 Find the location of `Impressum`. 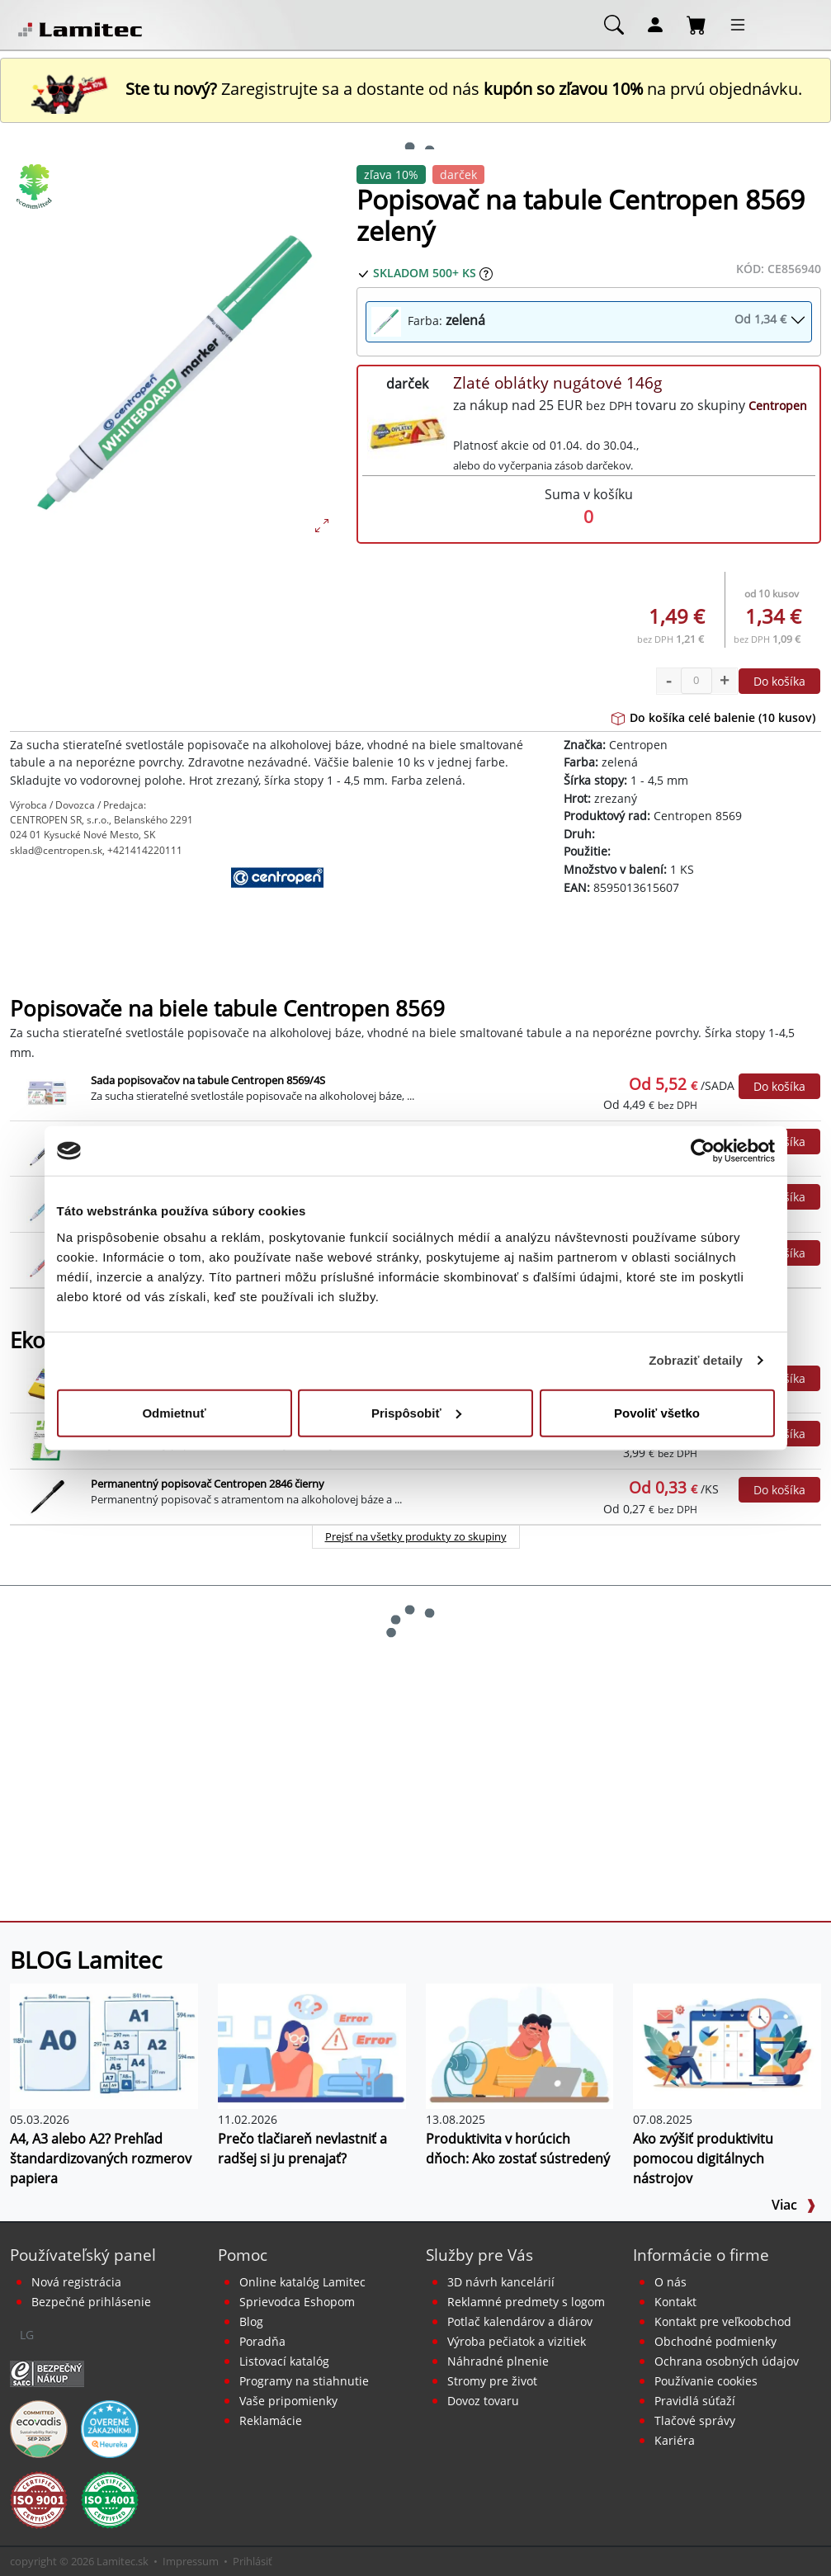

Impressum is located at coordinates (191, 2561).